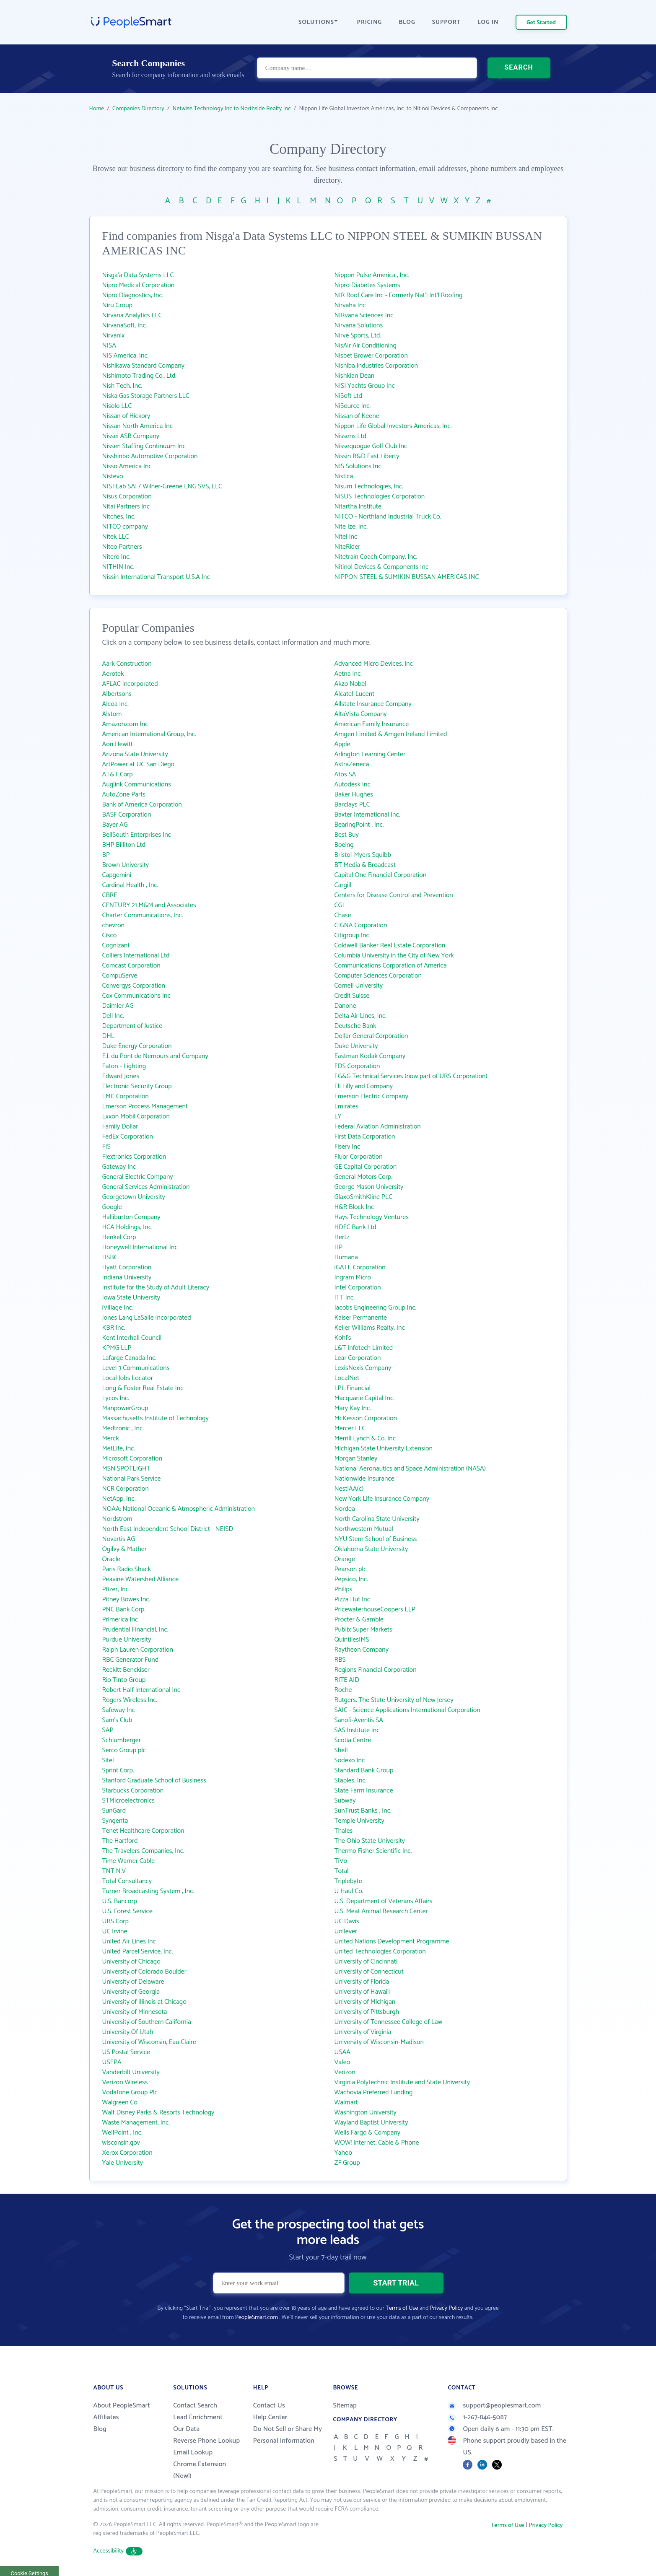 The height and width of the screenshot is (2576, 656). What do you see at coordinates (118, 516) in the screenshot?
I see `Nitches, Inc.` at bounding box center [118, 516].